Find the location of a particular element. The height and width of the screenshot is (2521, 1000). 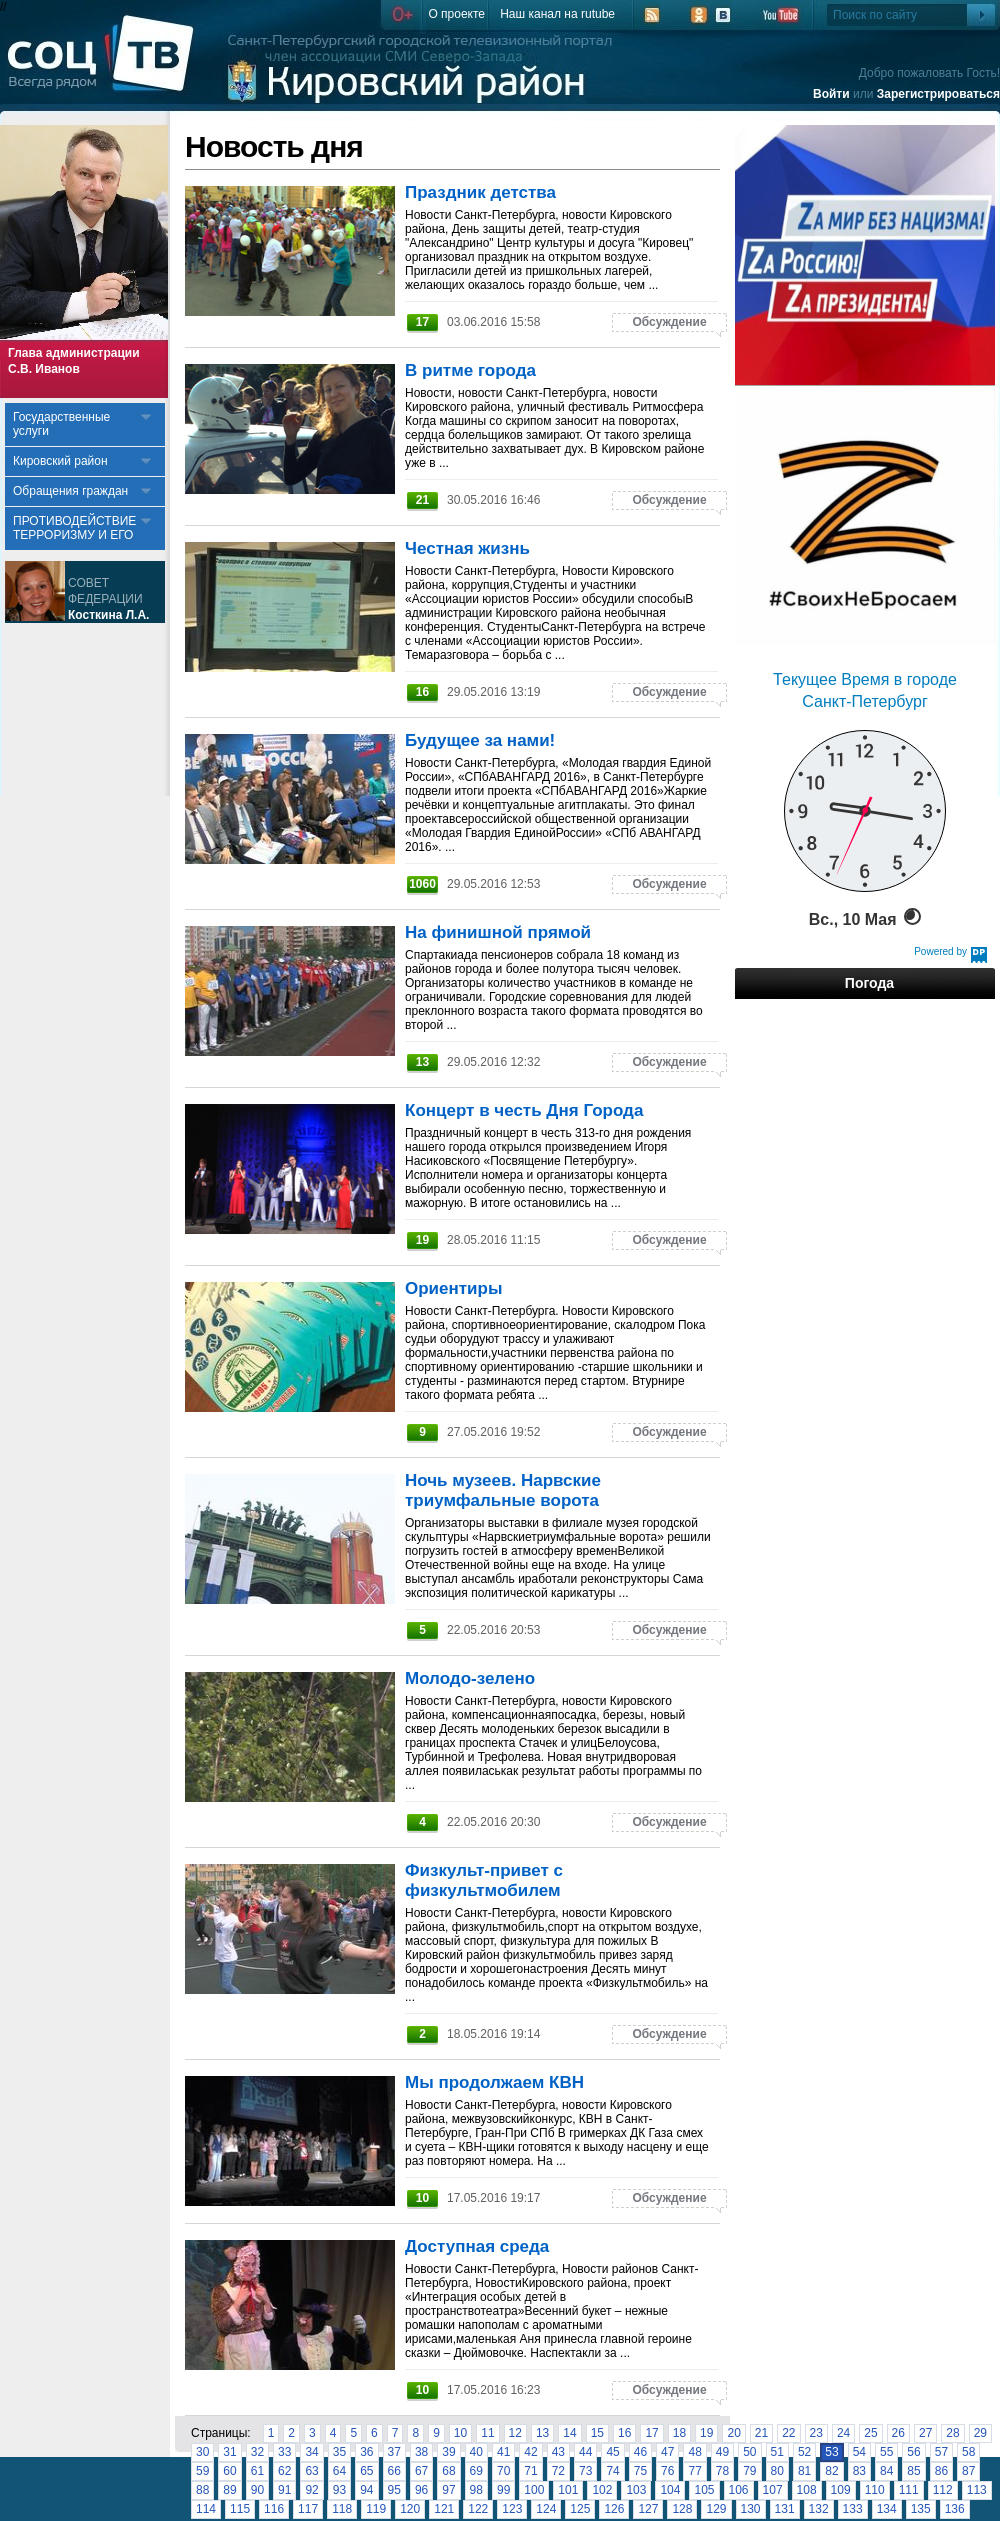

32 is located at coordinates (257, 2452).